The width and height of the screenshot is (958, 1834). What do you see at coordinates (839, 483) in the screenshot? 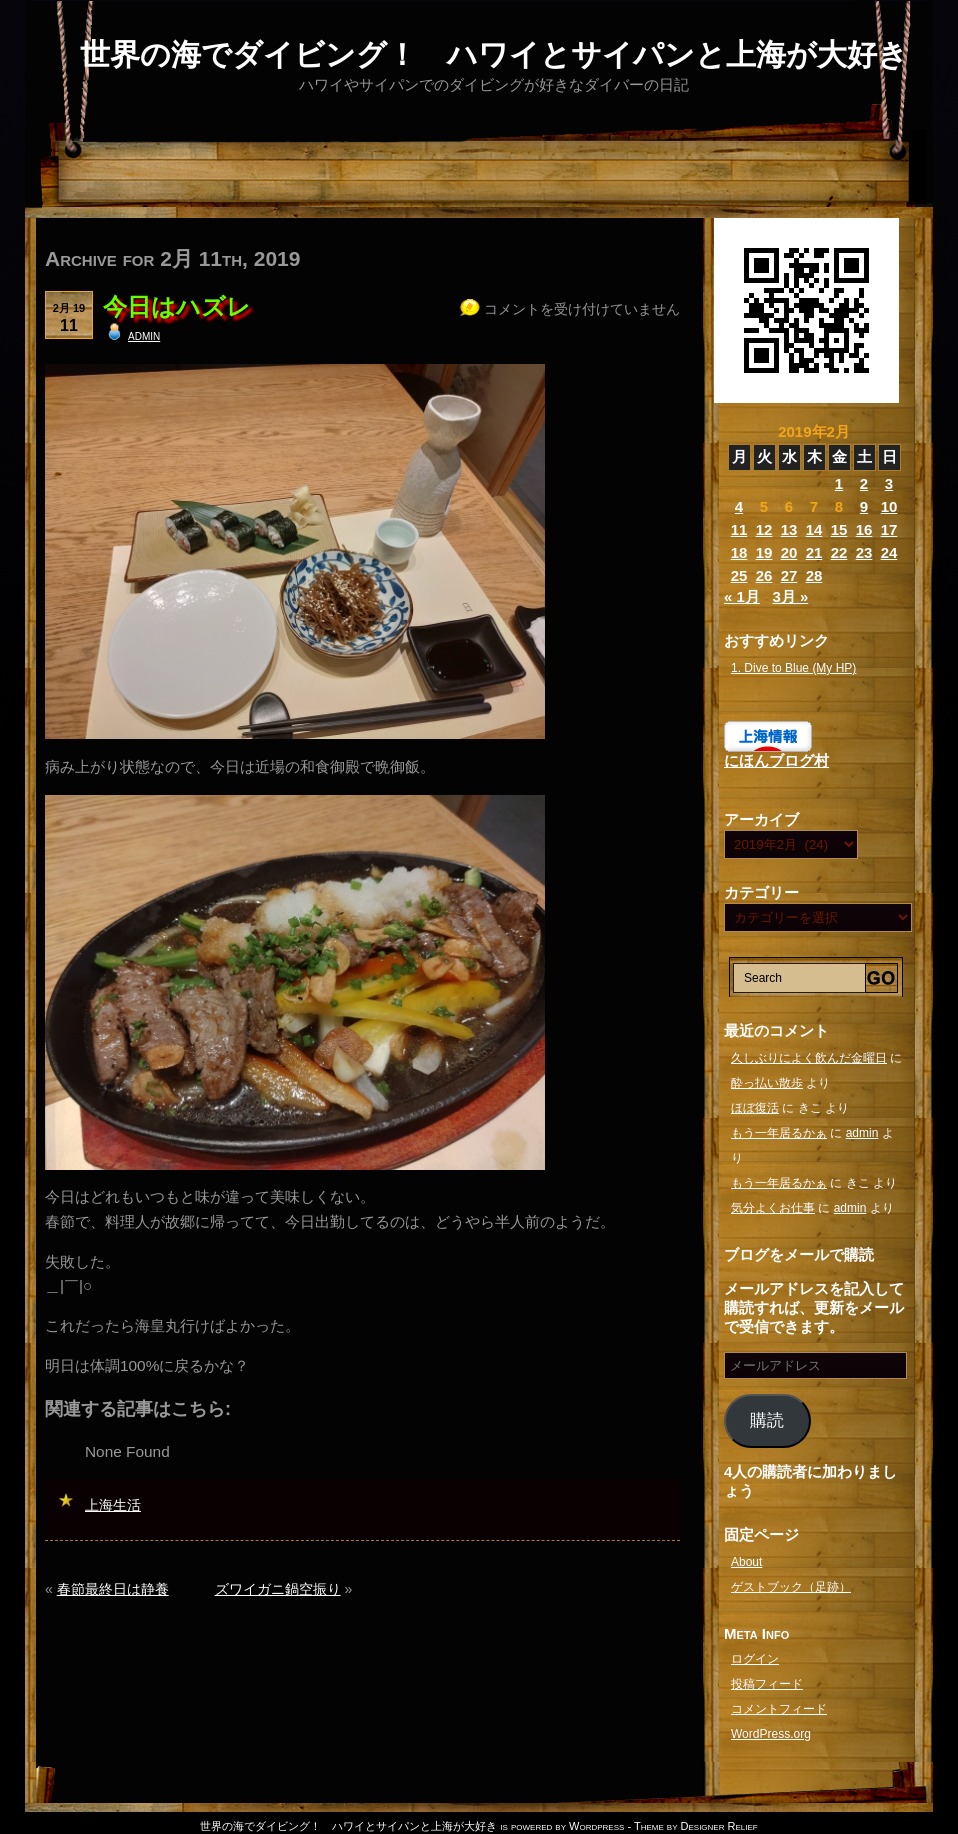
I see `1 [2019年2月1日 に投稿を公開]` at bounding box center [839, 483].